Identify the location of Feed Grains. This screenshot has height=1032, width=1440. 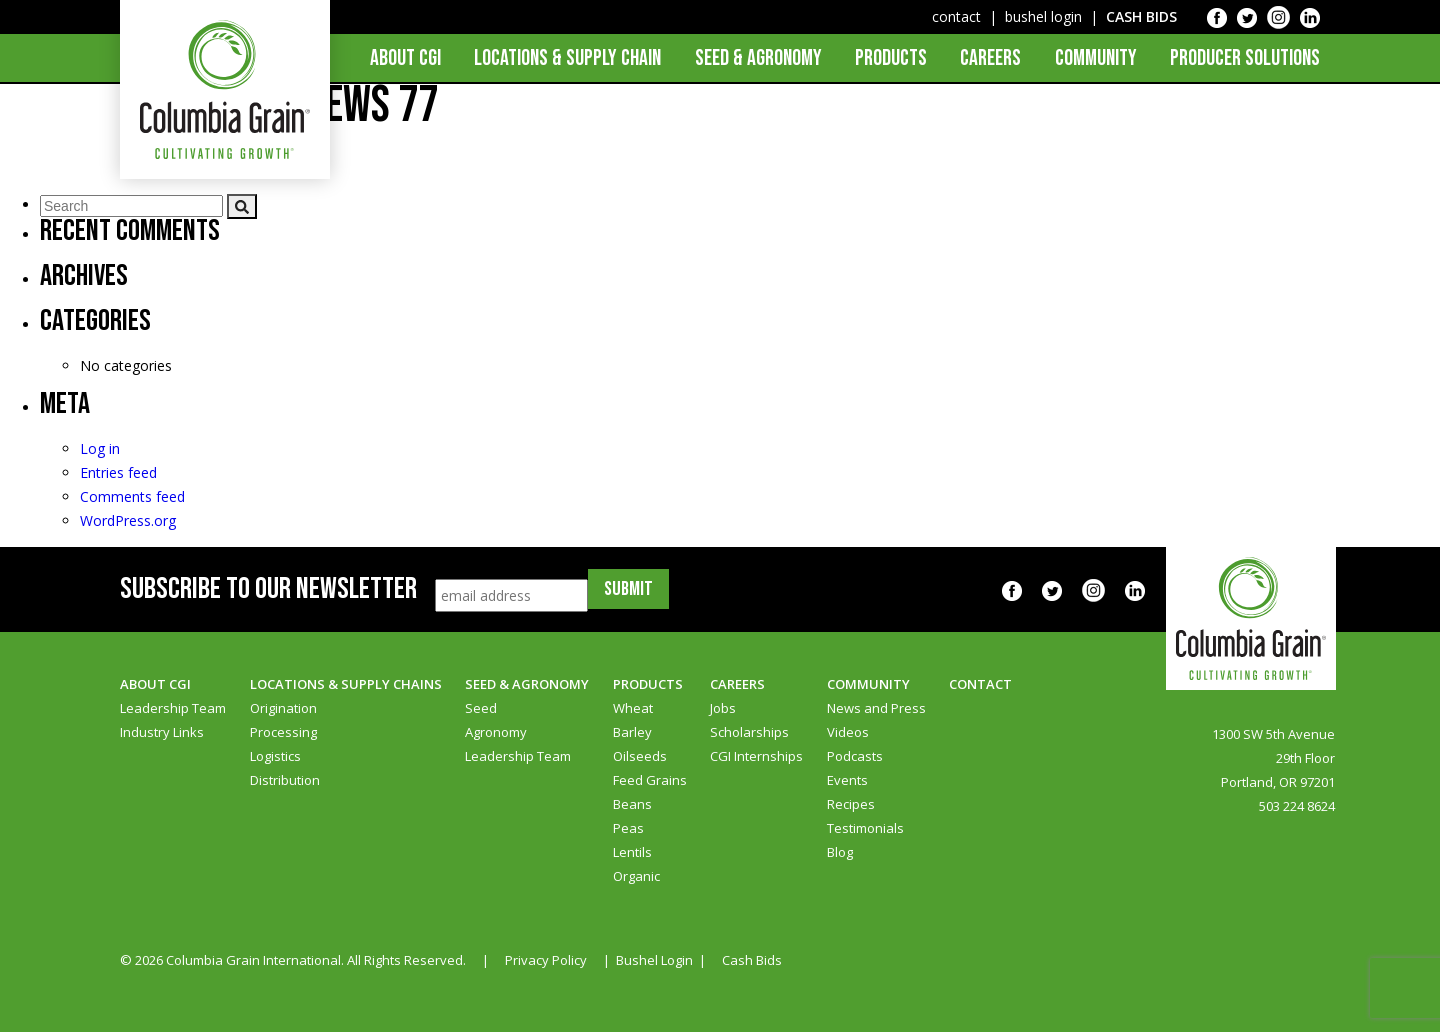
(650, 780).